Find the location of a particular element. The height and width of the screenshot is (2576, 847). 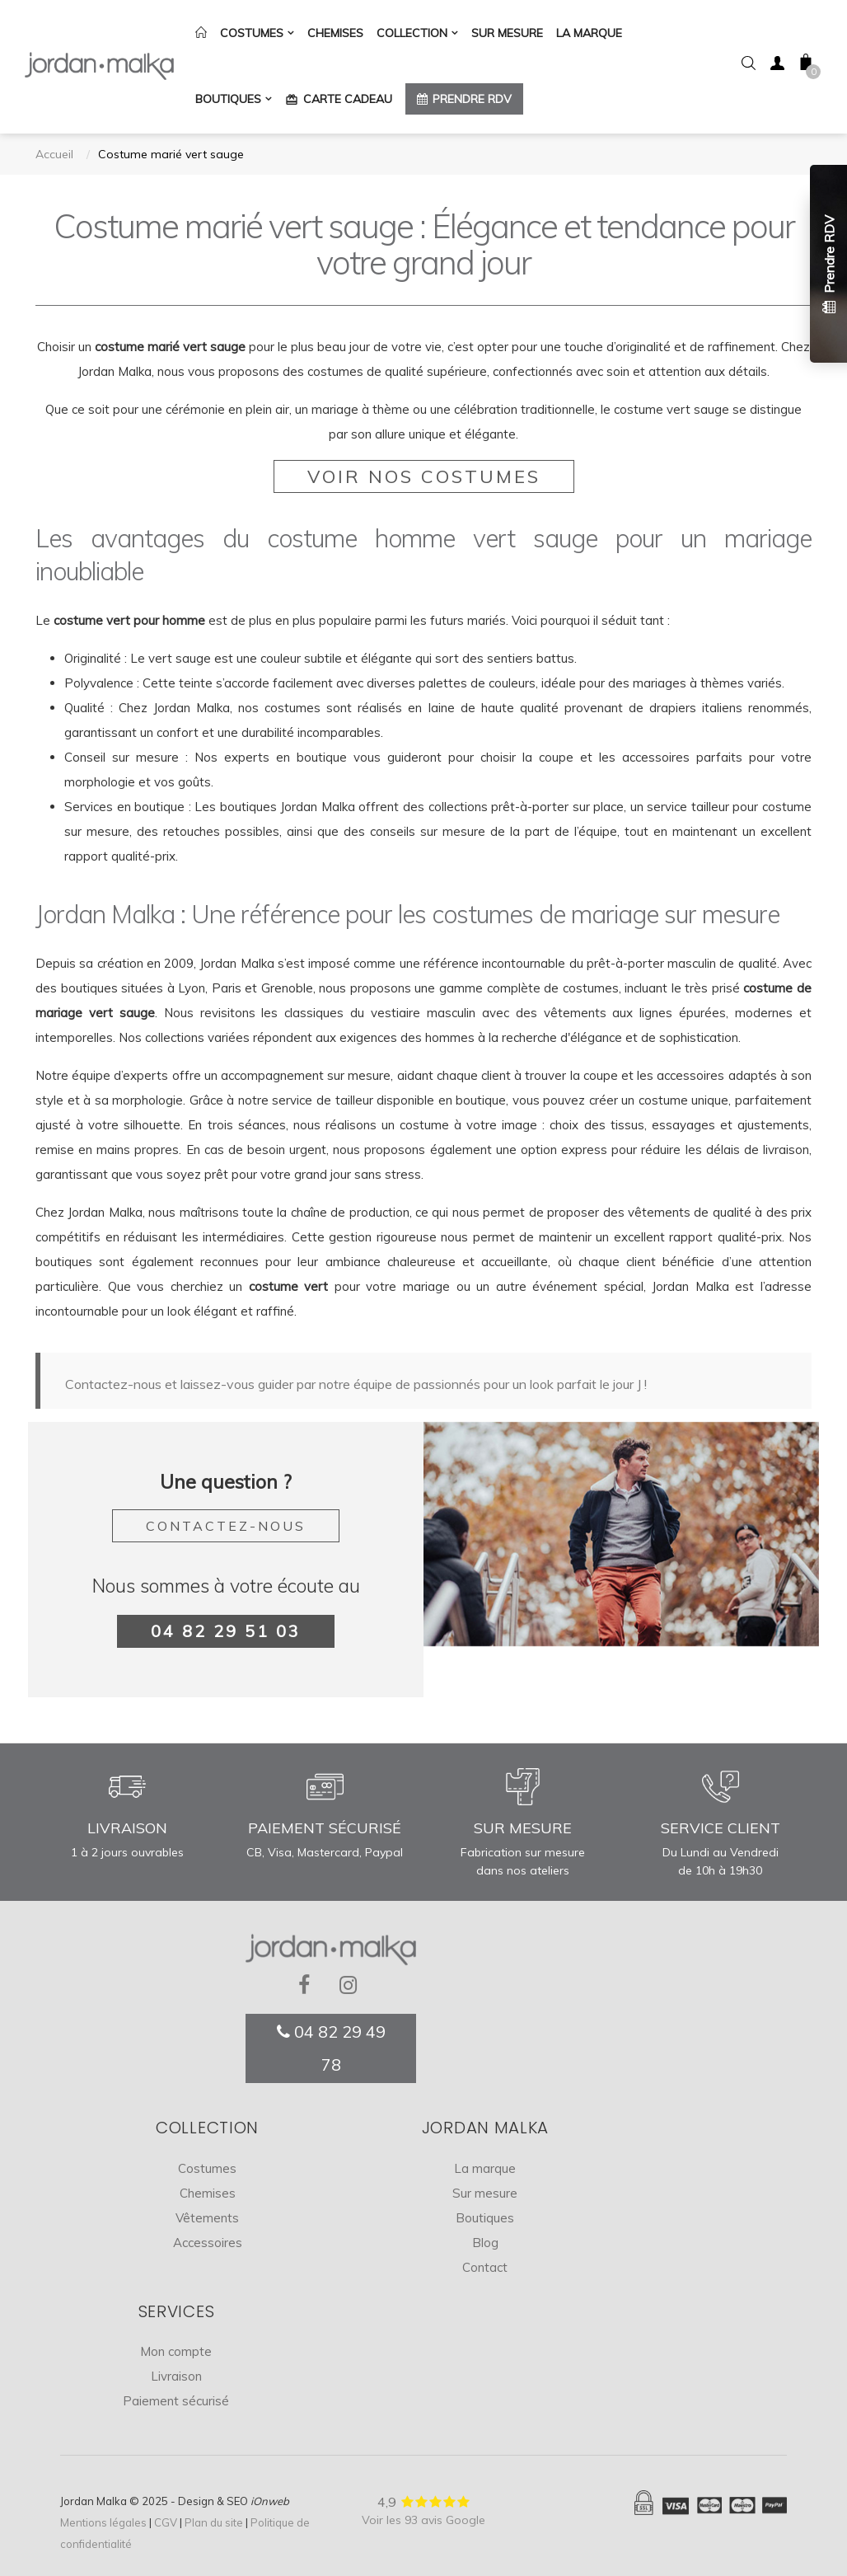

Contactez-nous is located at coordinates (226, 1526).